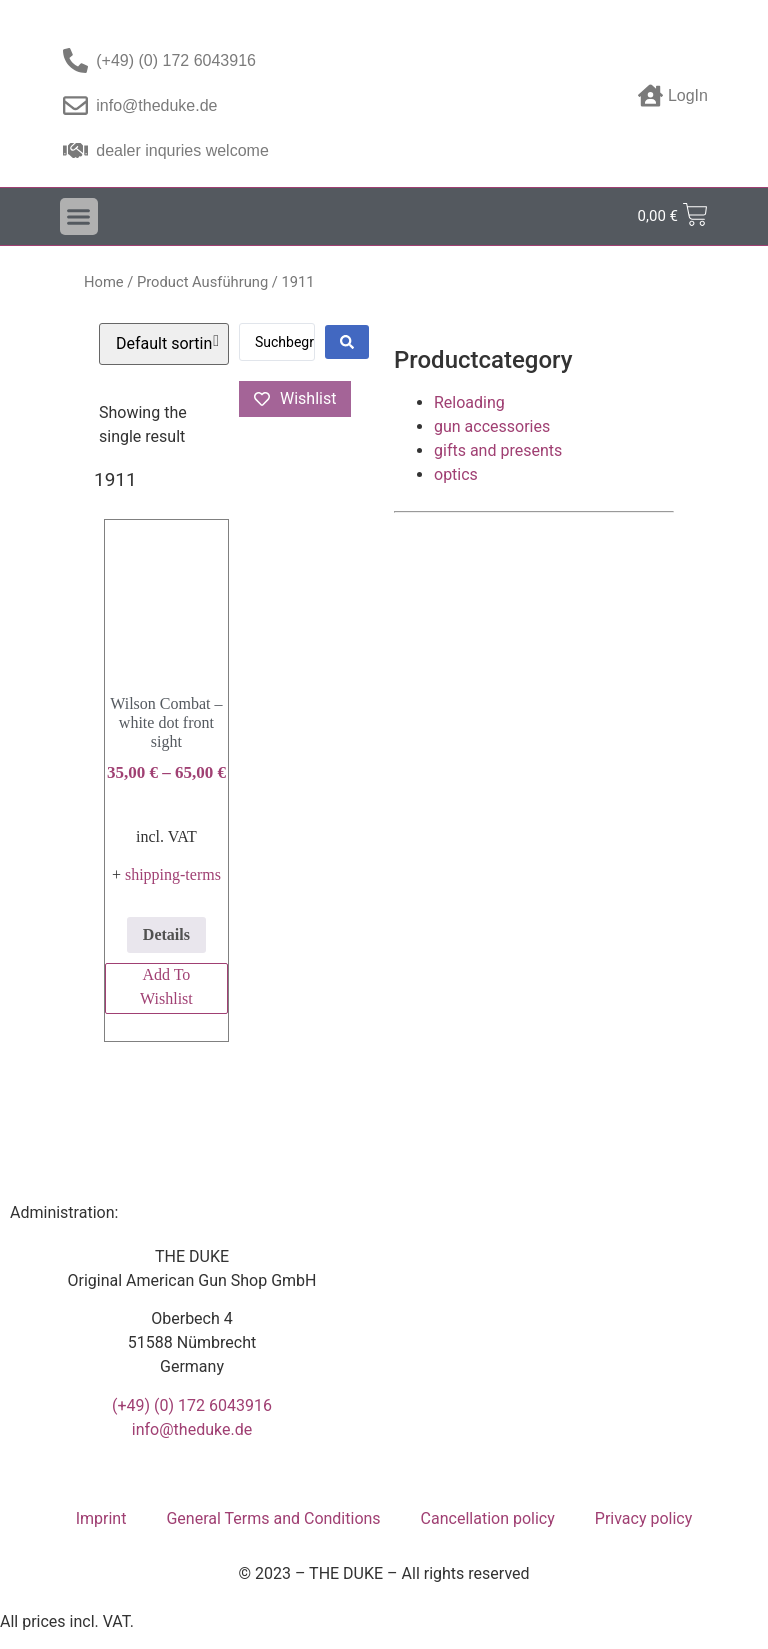  What do you see at coordinates (492, 426) in the screenshot?
I see `gun accessories` at bounding box center [492, 426].